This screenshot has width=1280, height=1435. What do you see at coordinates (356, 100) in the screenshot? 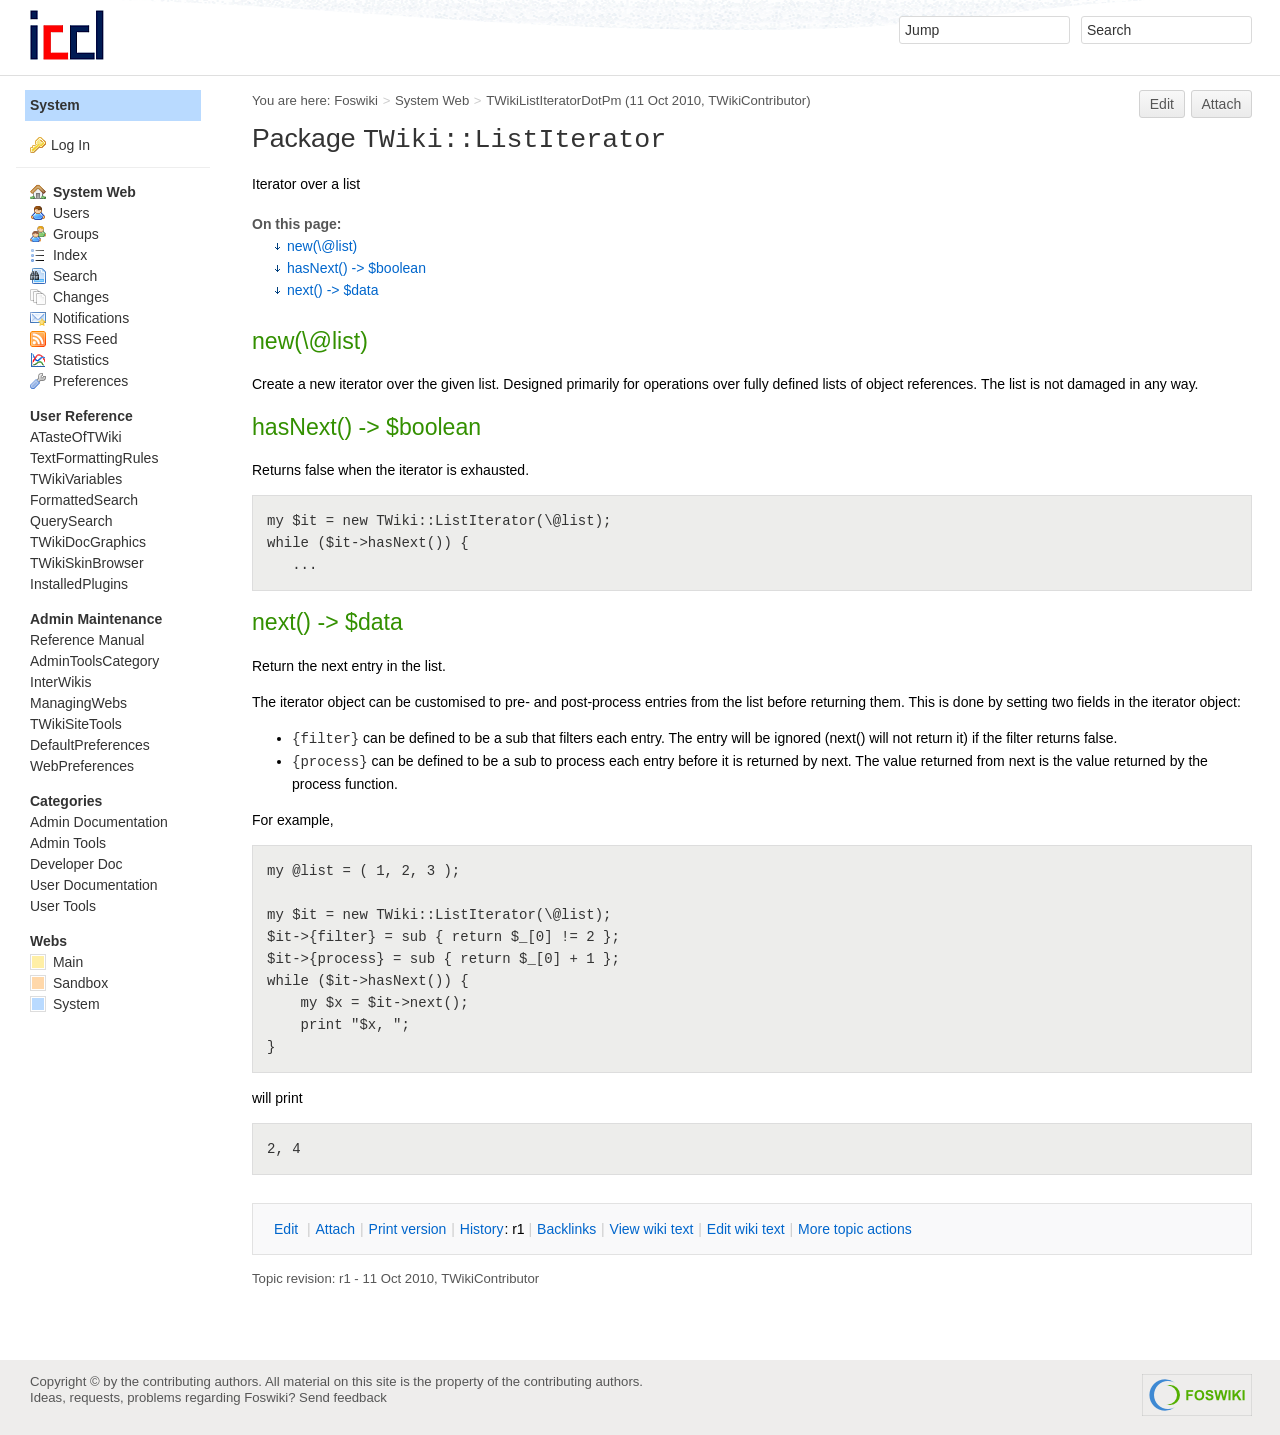
I see `Foswiki` at bounding box center [356, 100].